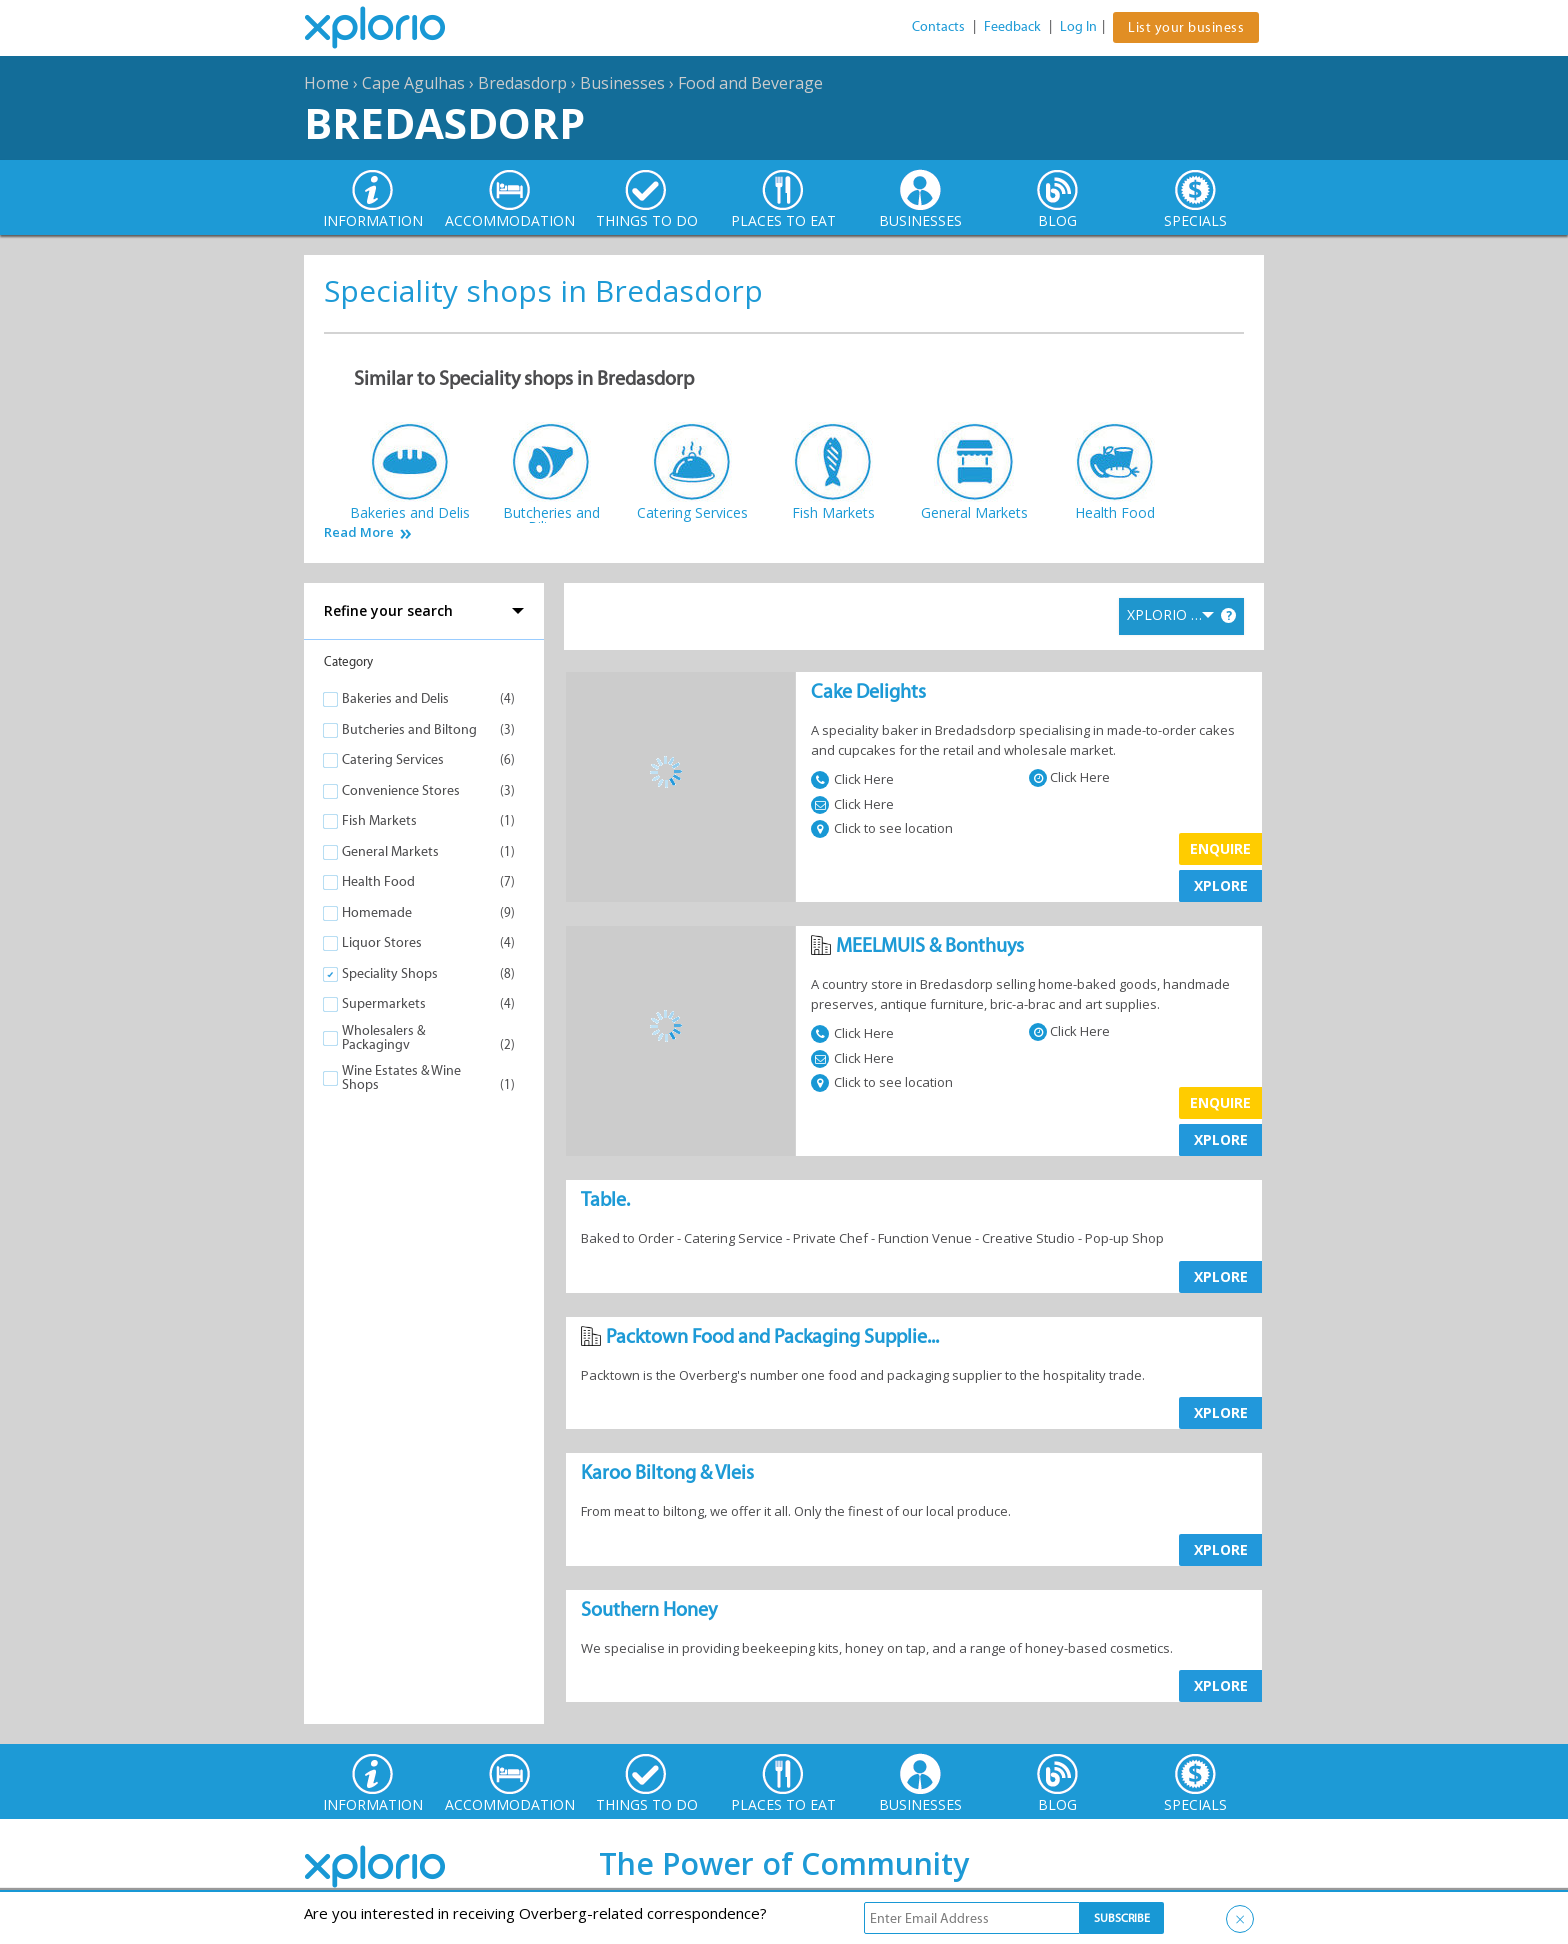 Image resolution: width=1568 pixels, height=1944 pixels. I want to click on Speciality Shops, so click(390, 973).